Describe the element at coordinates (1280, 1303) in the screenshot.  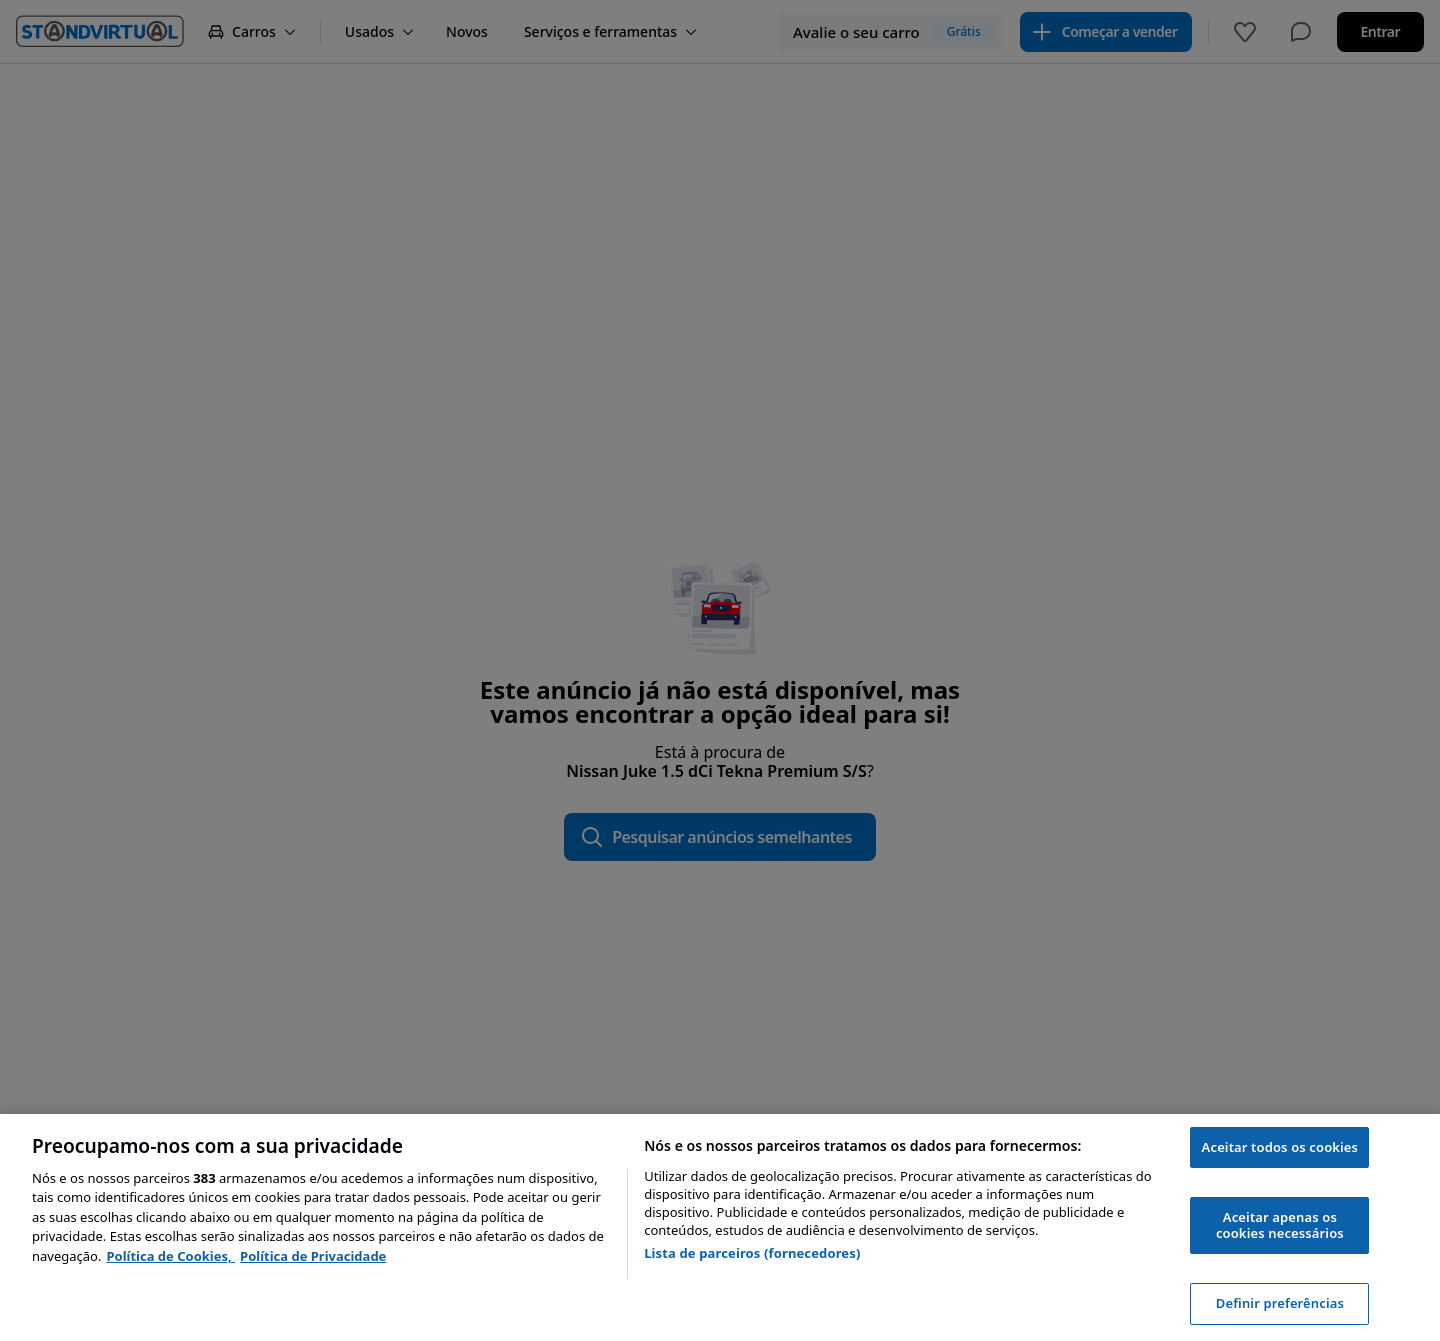
I see `Definir preferências [Definir preferências, Abre a caixa de diálogo do centro de preferências]` at that location.